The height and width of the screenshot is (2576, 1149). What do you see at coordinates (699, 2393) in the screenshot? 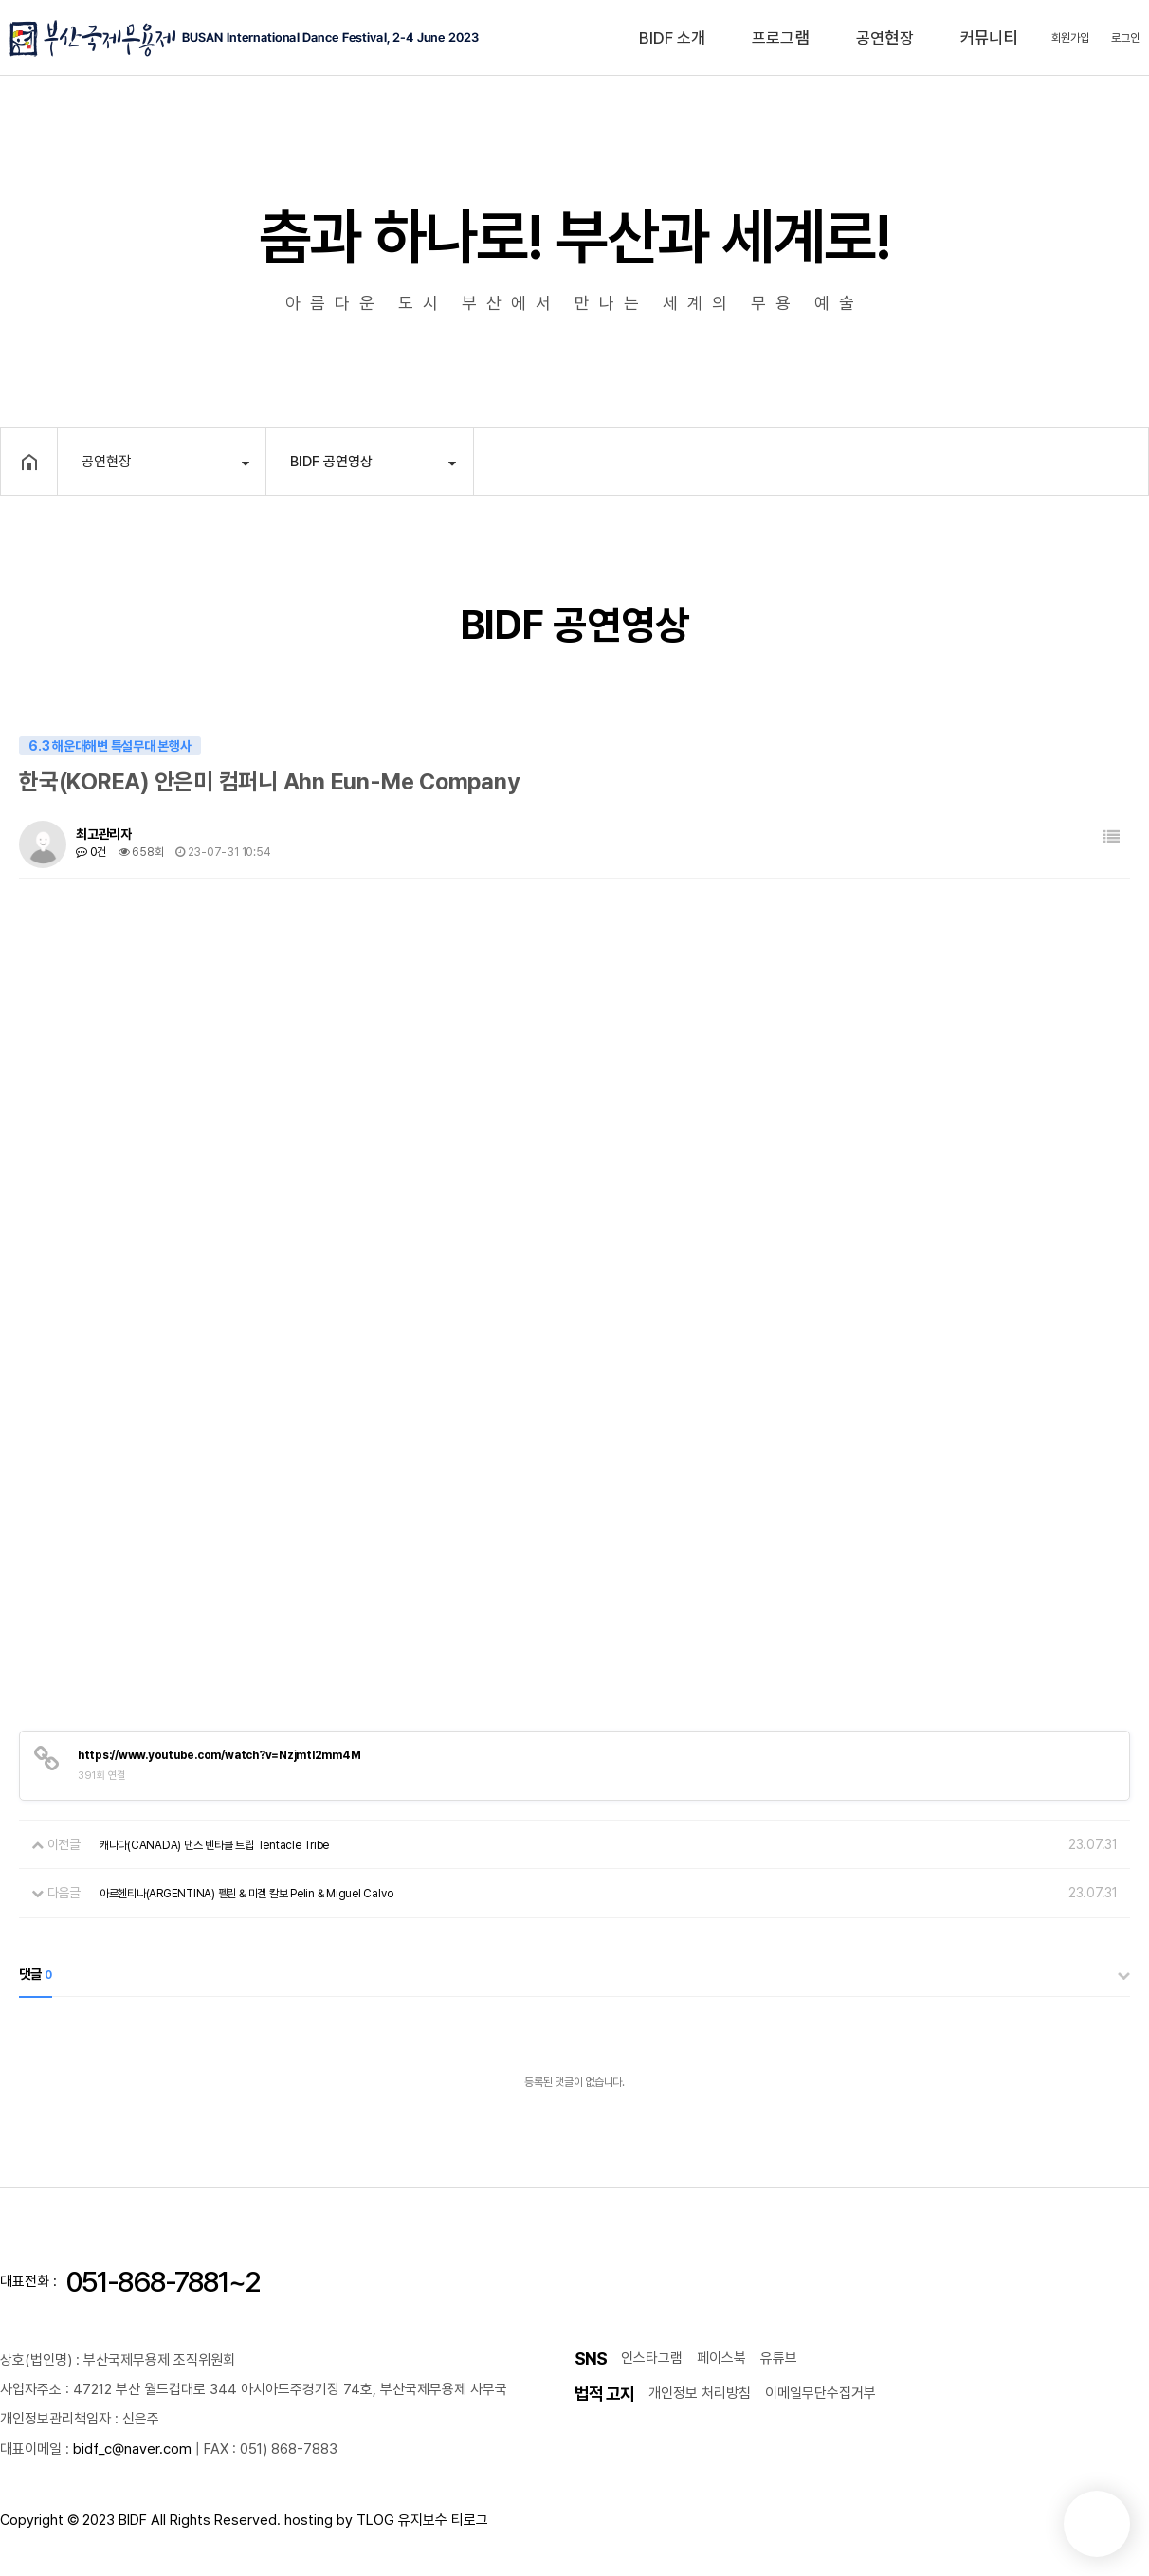
I see `개인정보 처리방침` at bounding box center [699, 2393].